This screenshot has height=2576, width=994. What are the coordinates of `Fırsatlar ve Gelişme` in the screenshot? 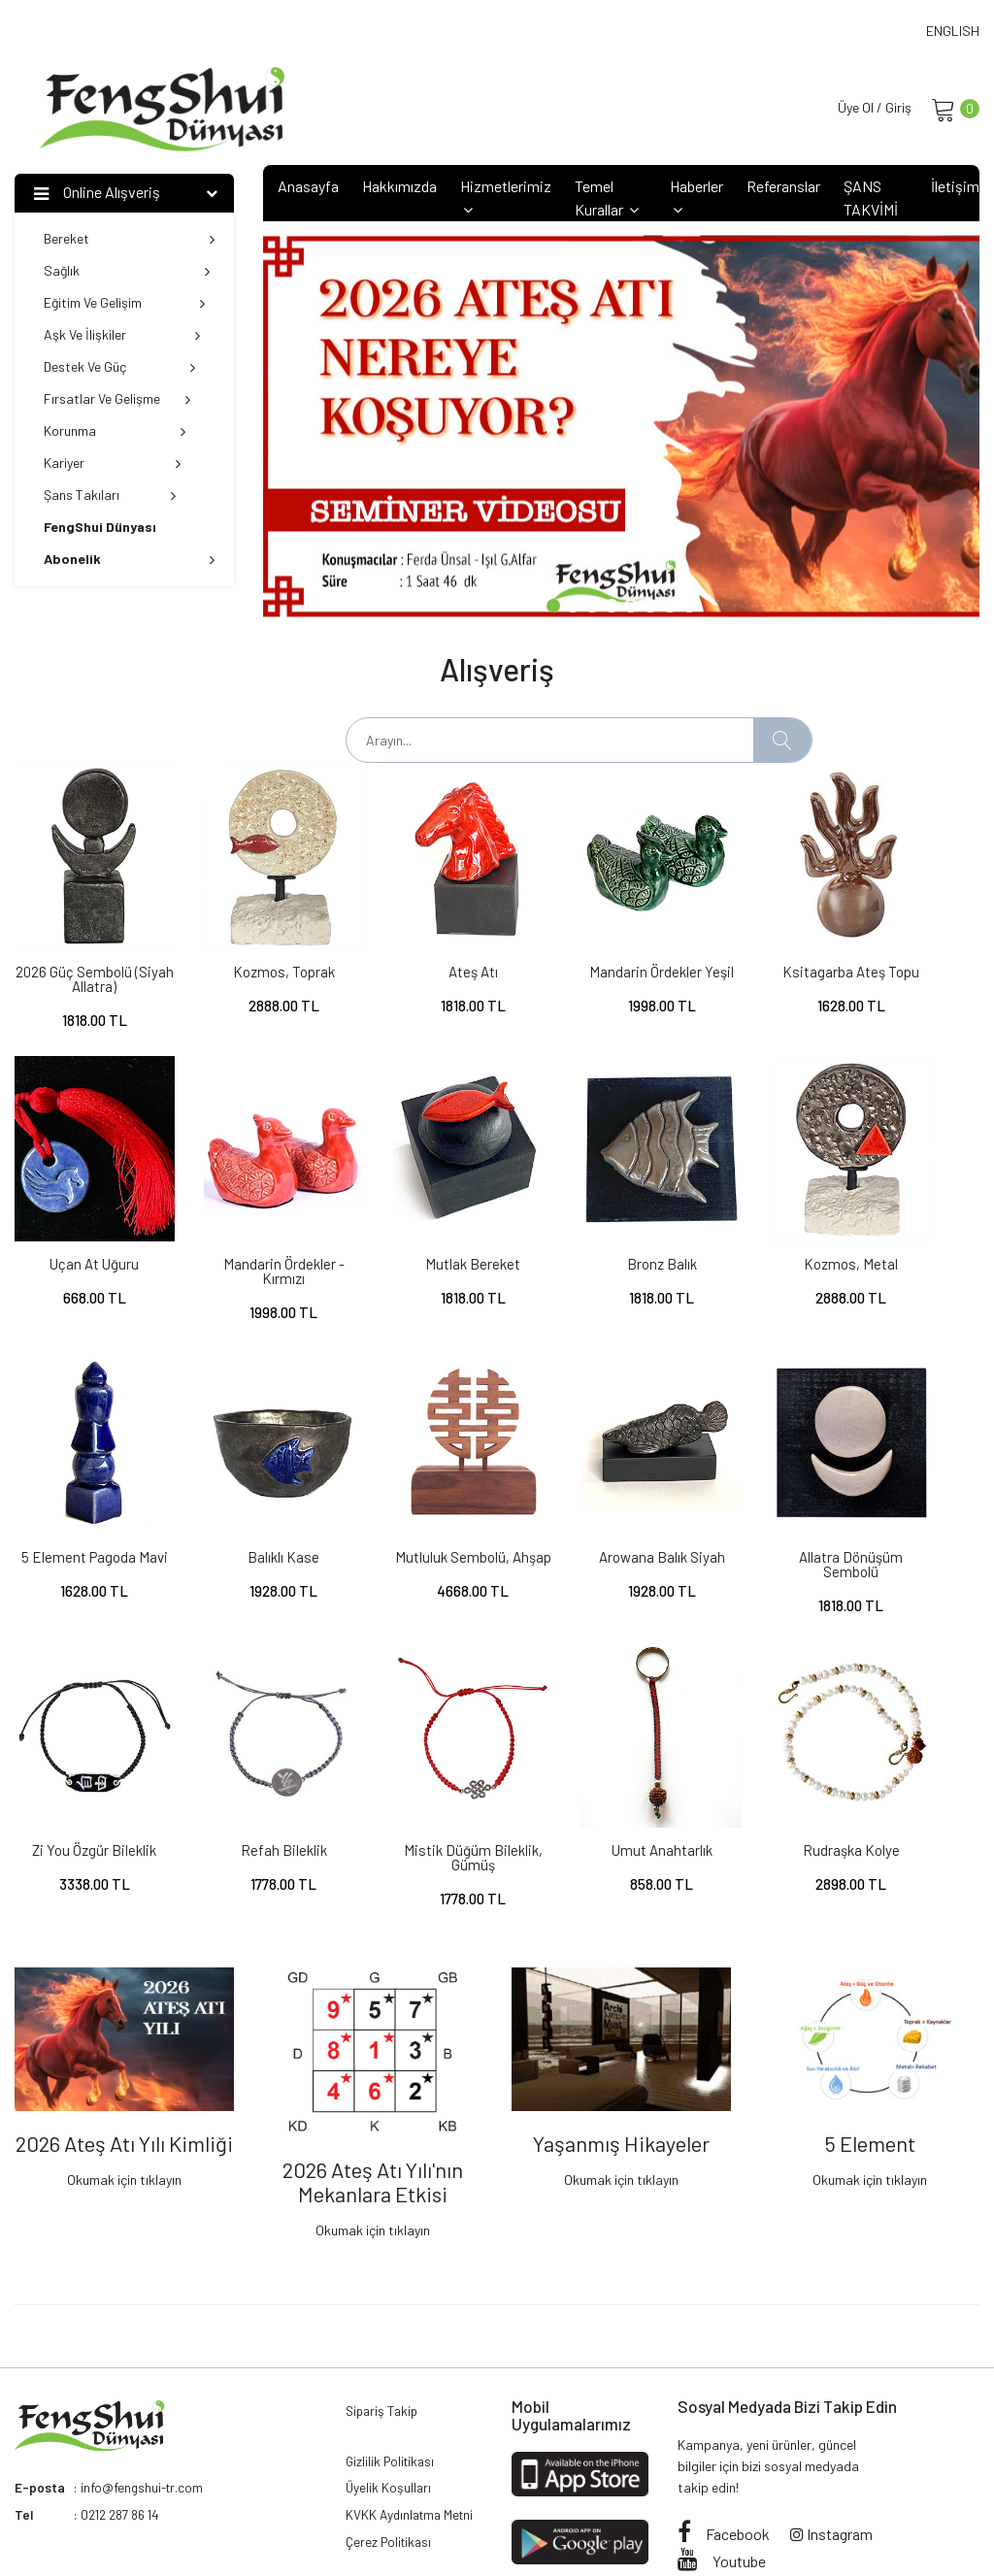 It's located at (117, 400).